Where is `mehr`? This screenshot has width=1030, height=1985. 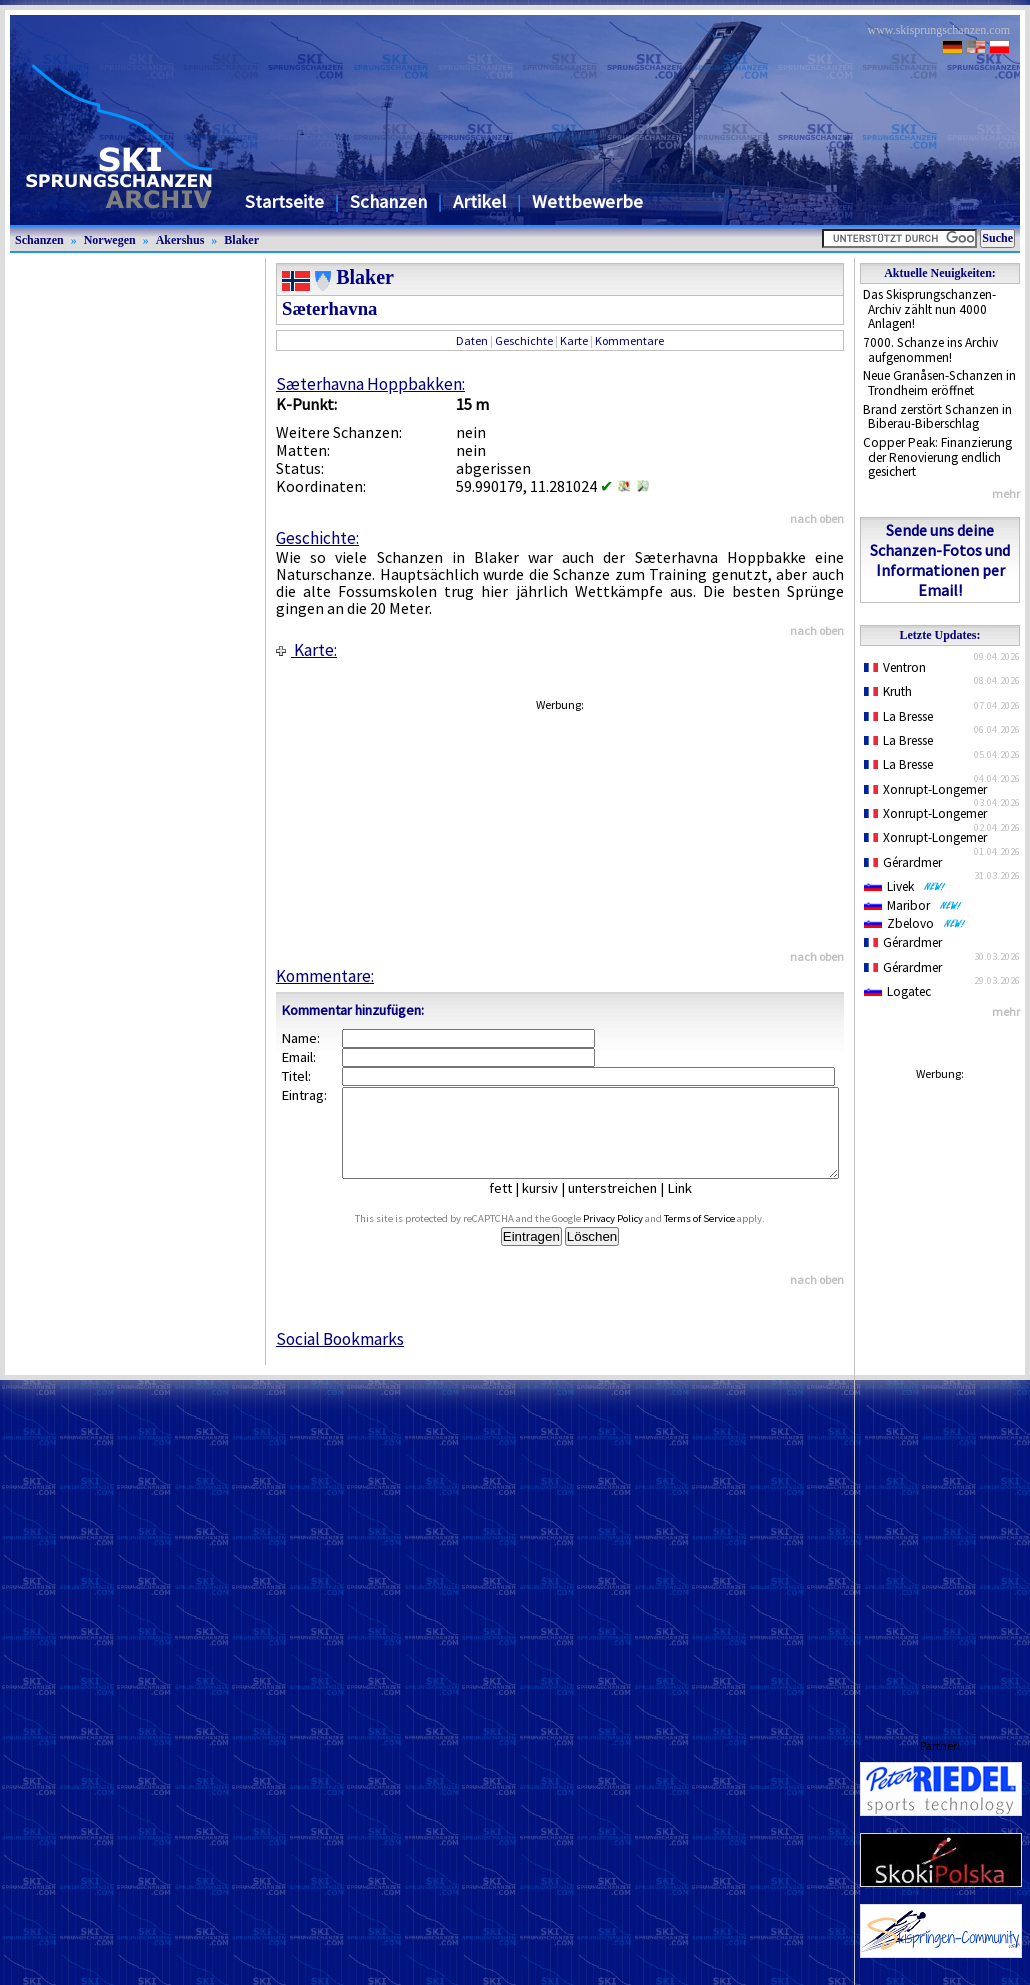
mehr is located at coordinates (1006, 493).